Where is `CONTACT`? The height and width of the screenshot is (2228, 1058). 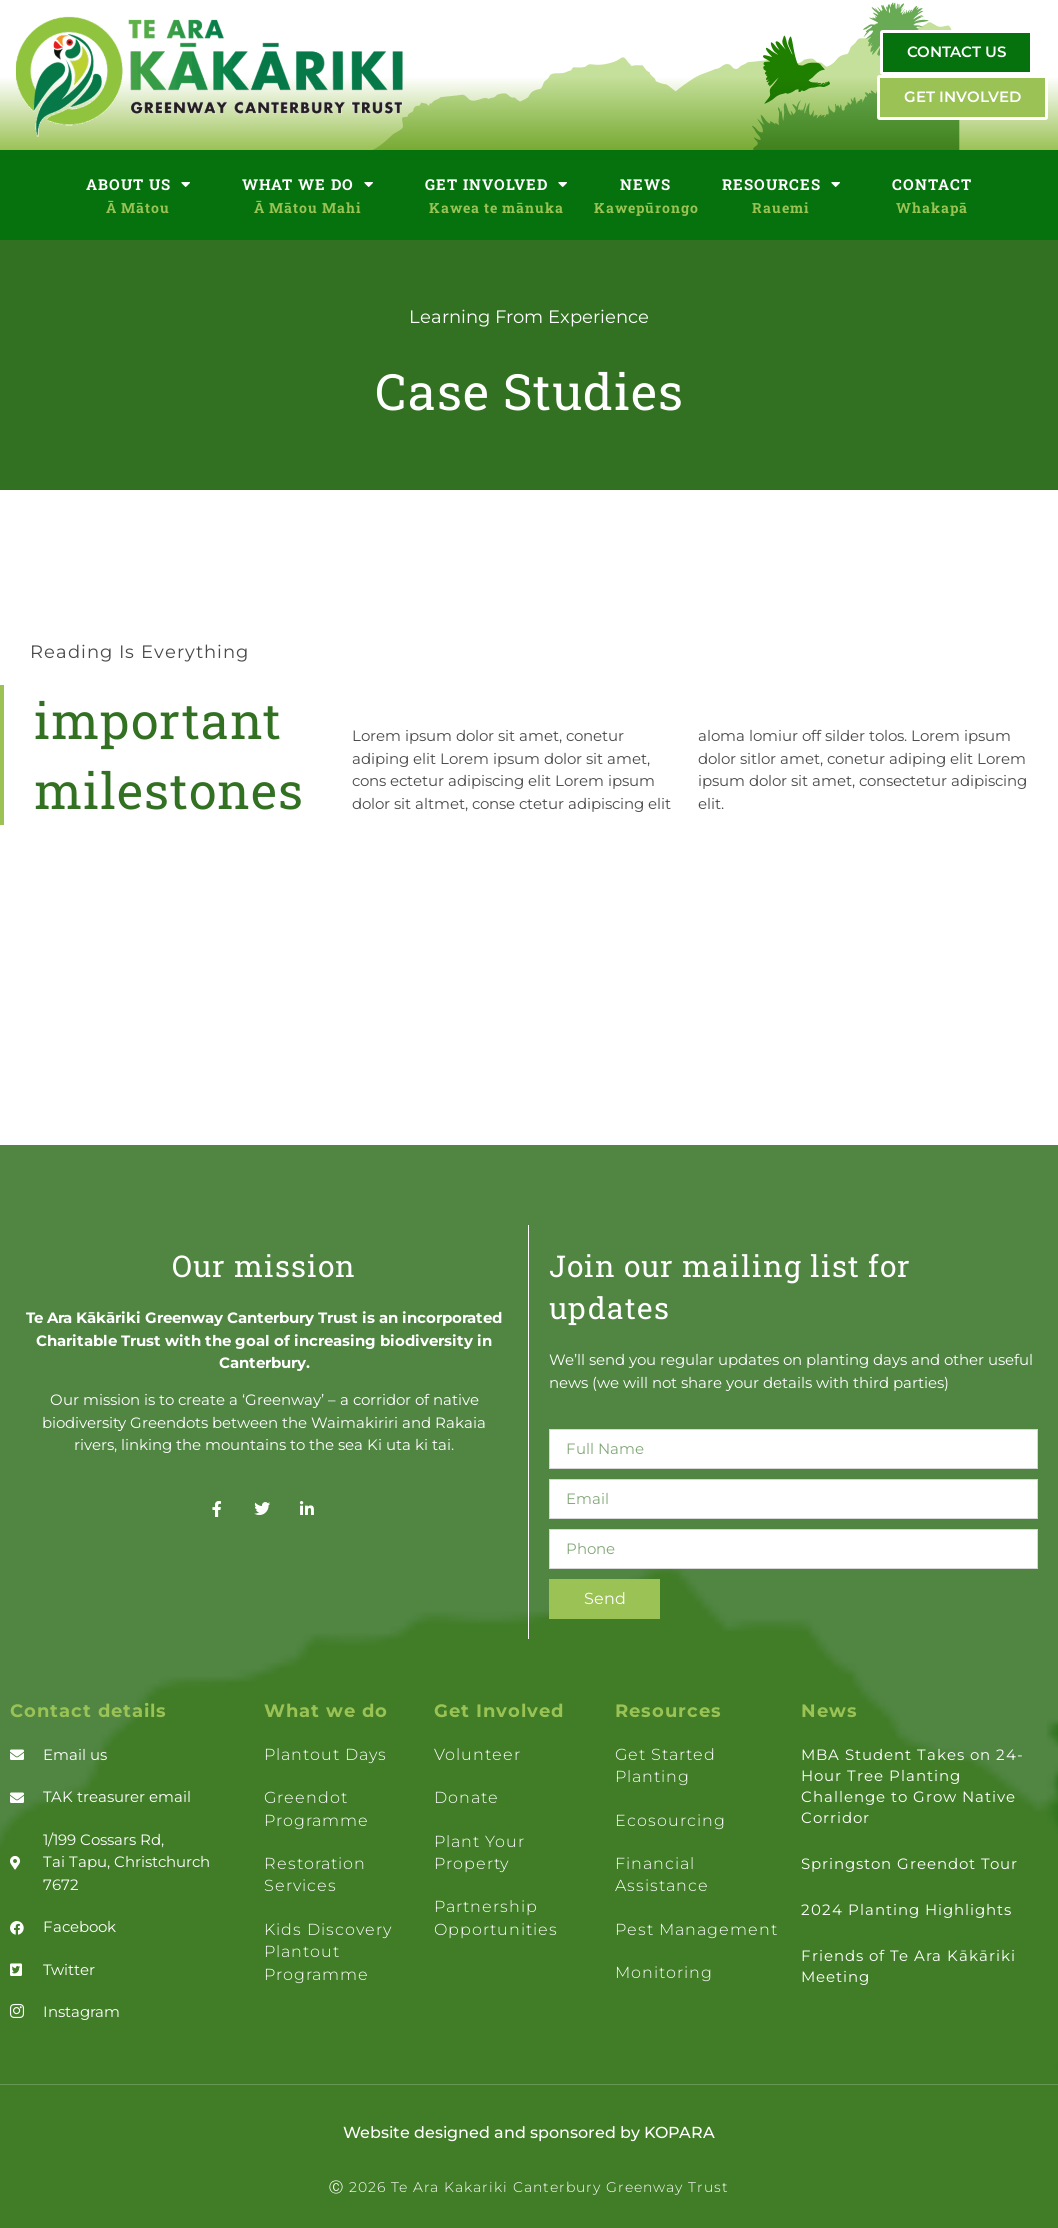 CONTACT is located at coordinates (932, 184).